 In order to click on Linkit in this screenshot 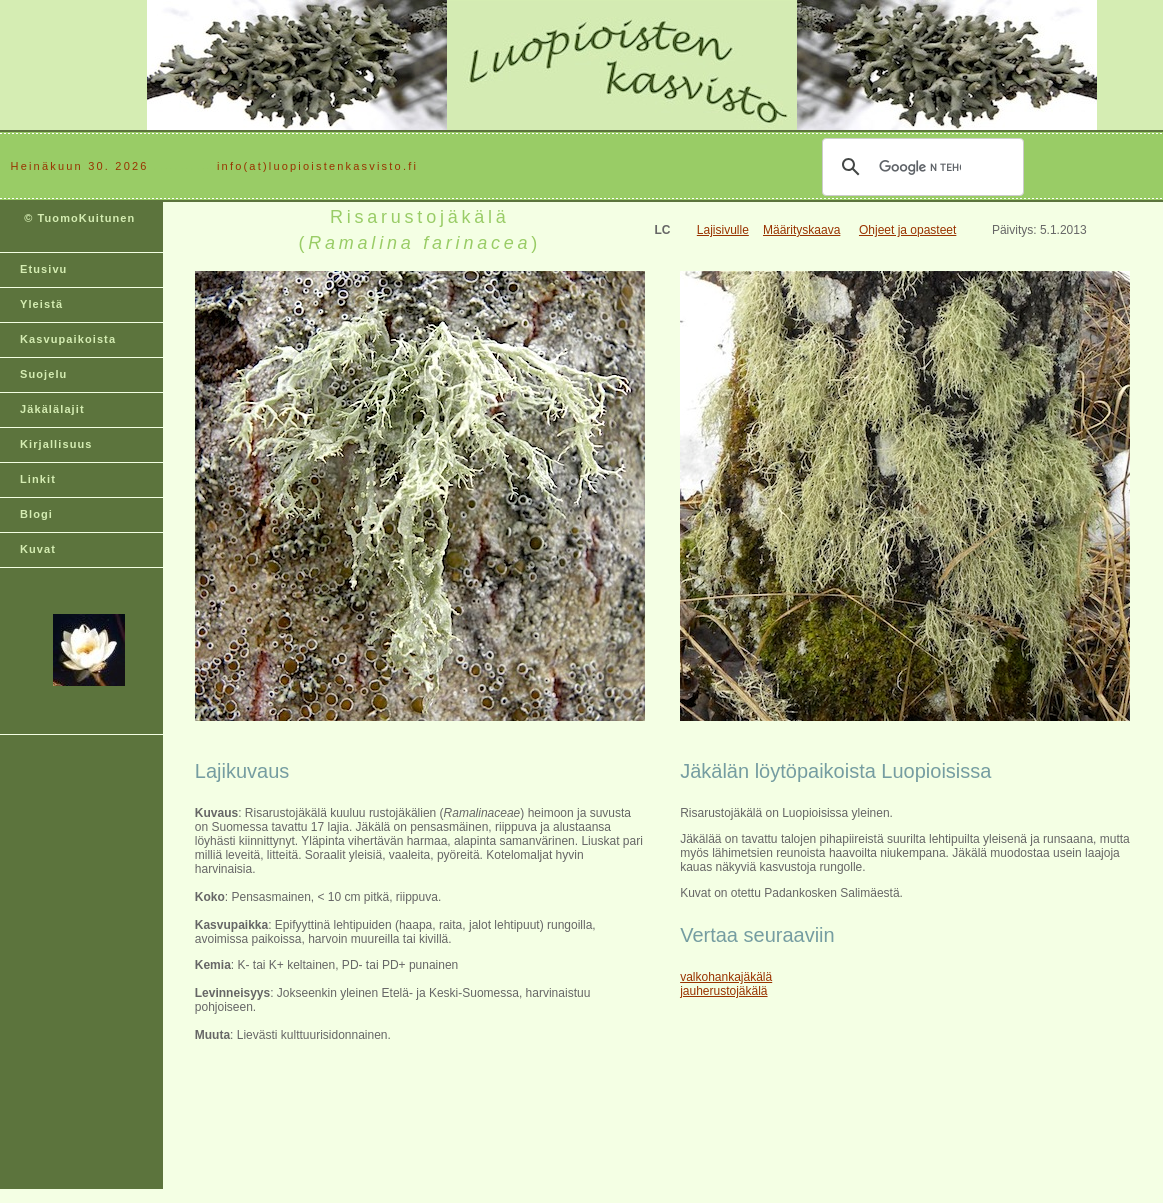, I will do `click(38, 479)`.